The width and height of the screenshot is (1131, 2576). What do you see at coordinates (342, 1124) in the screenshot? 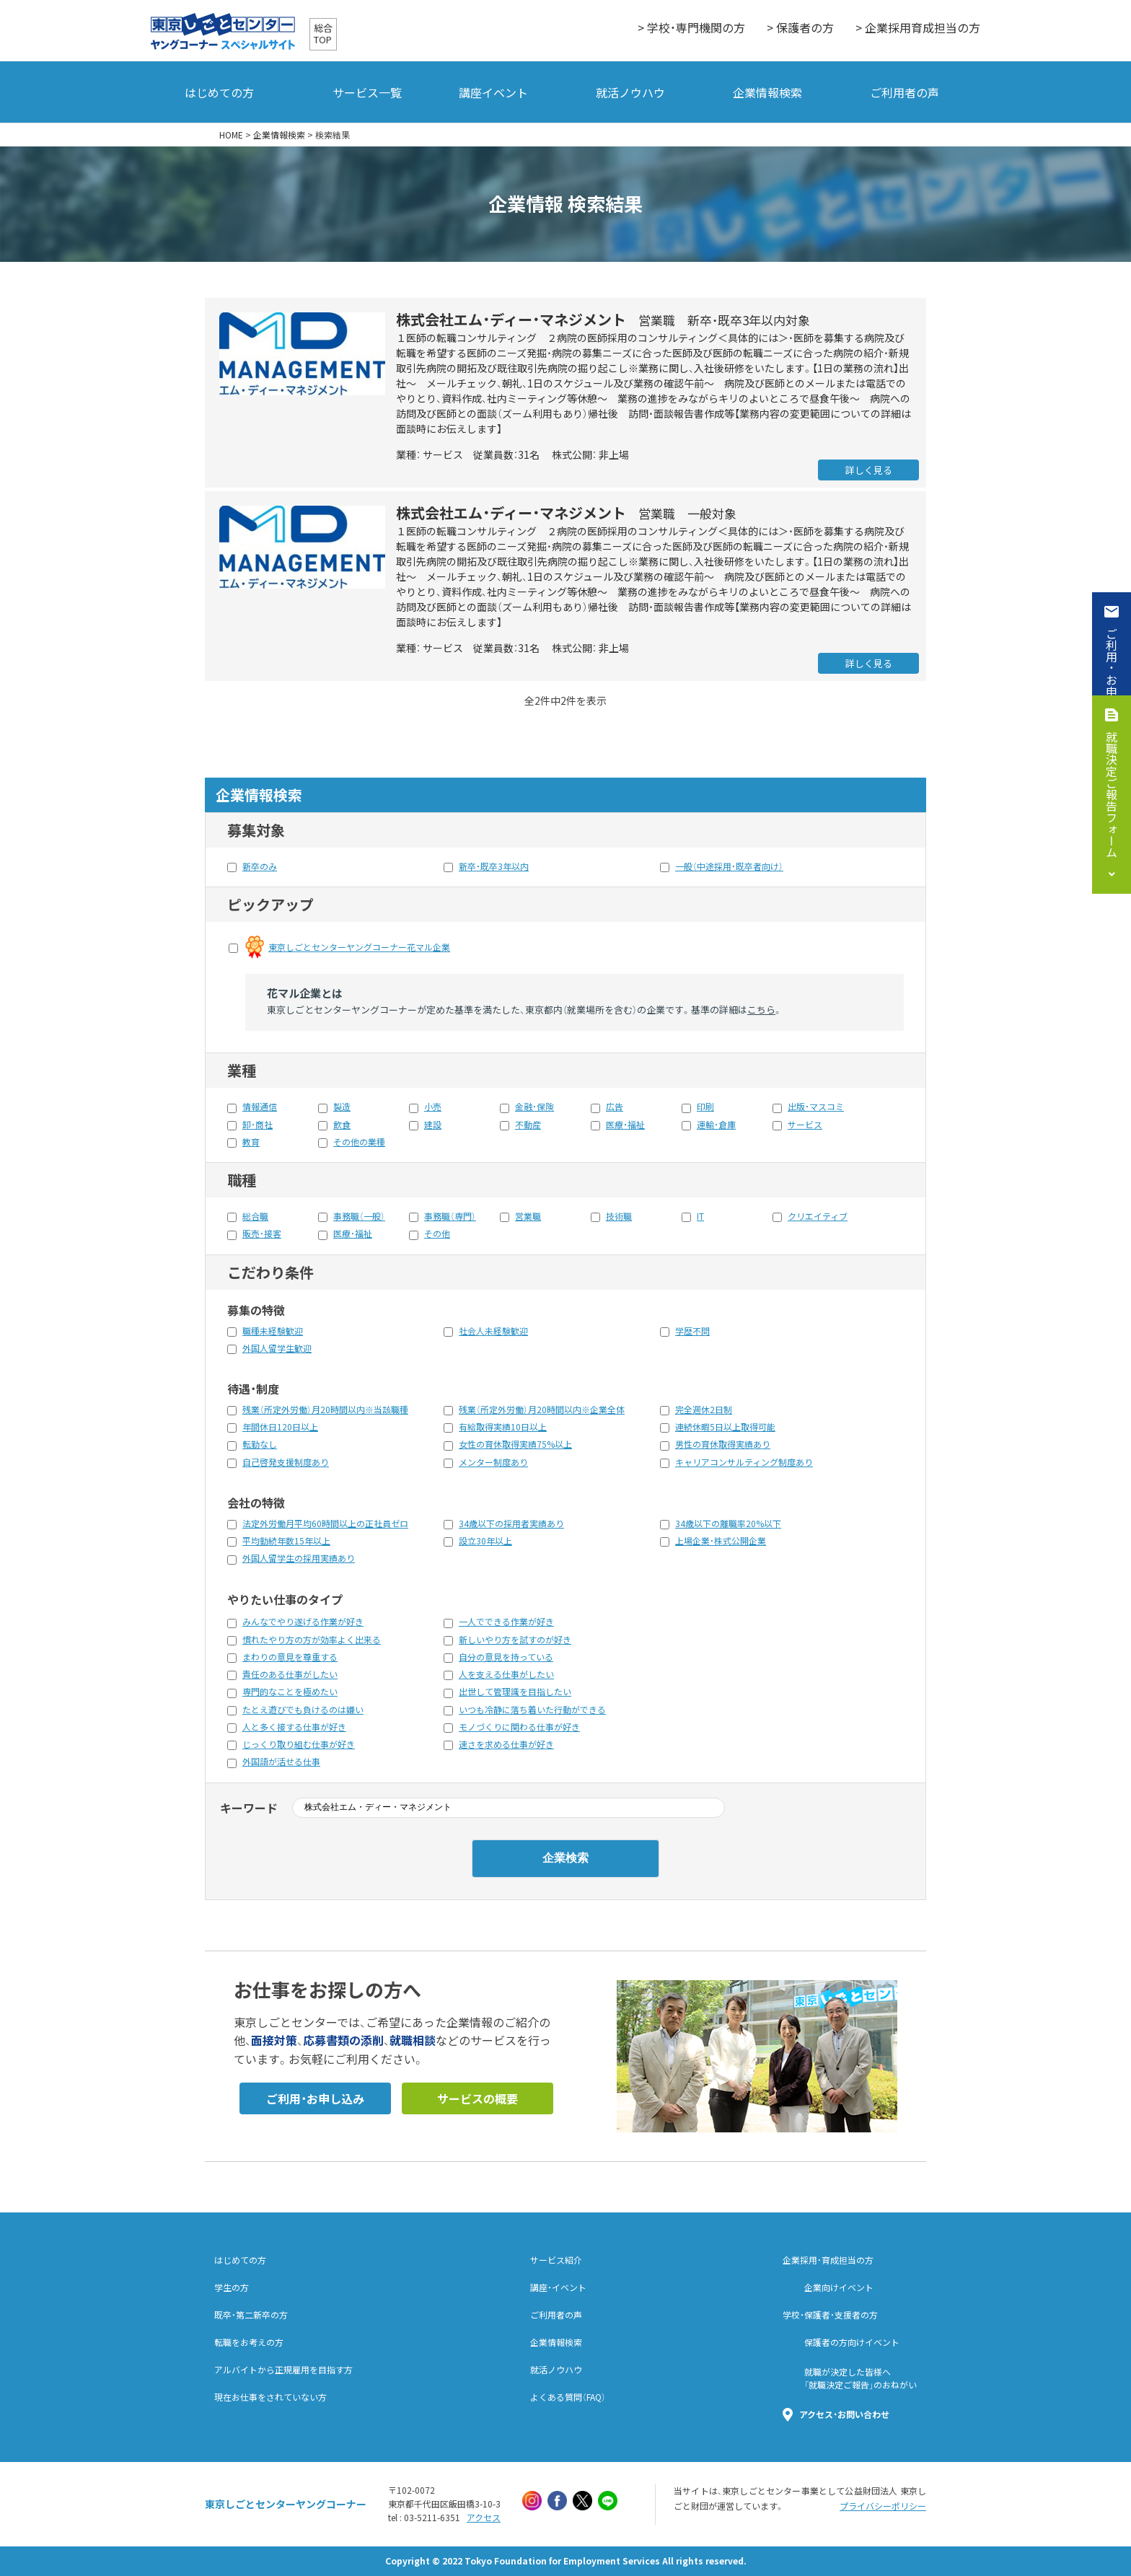
I see `飲食` at bounding box center [342, 1124].